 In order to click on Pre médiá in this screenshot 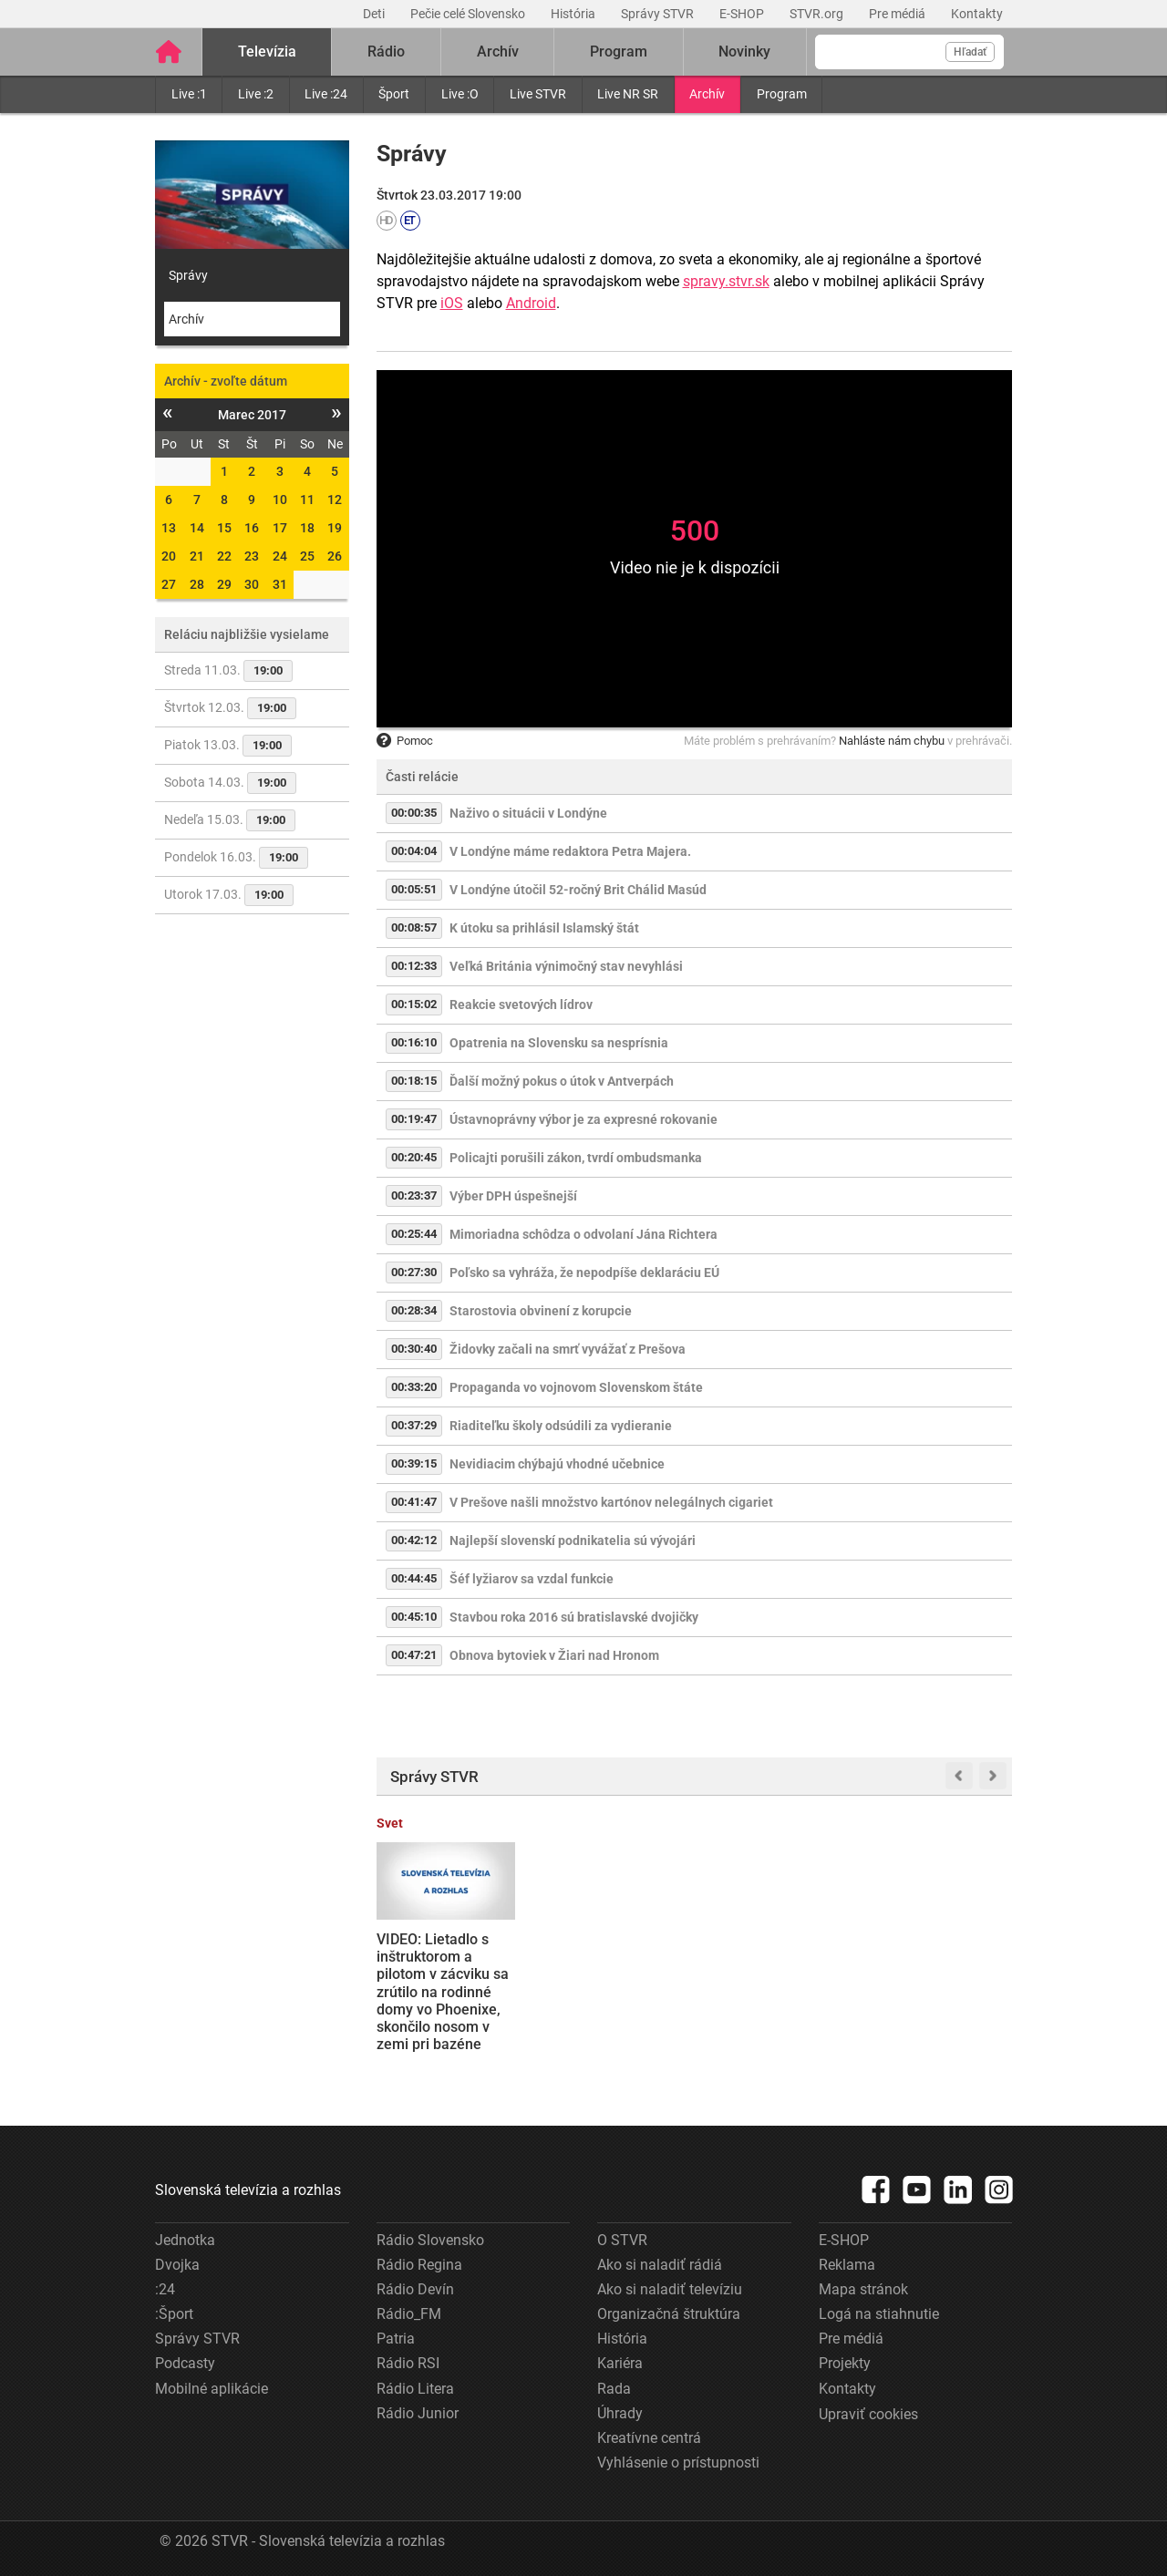, I will do `click(898, 13)`.